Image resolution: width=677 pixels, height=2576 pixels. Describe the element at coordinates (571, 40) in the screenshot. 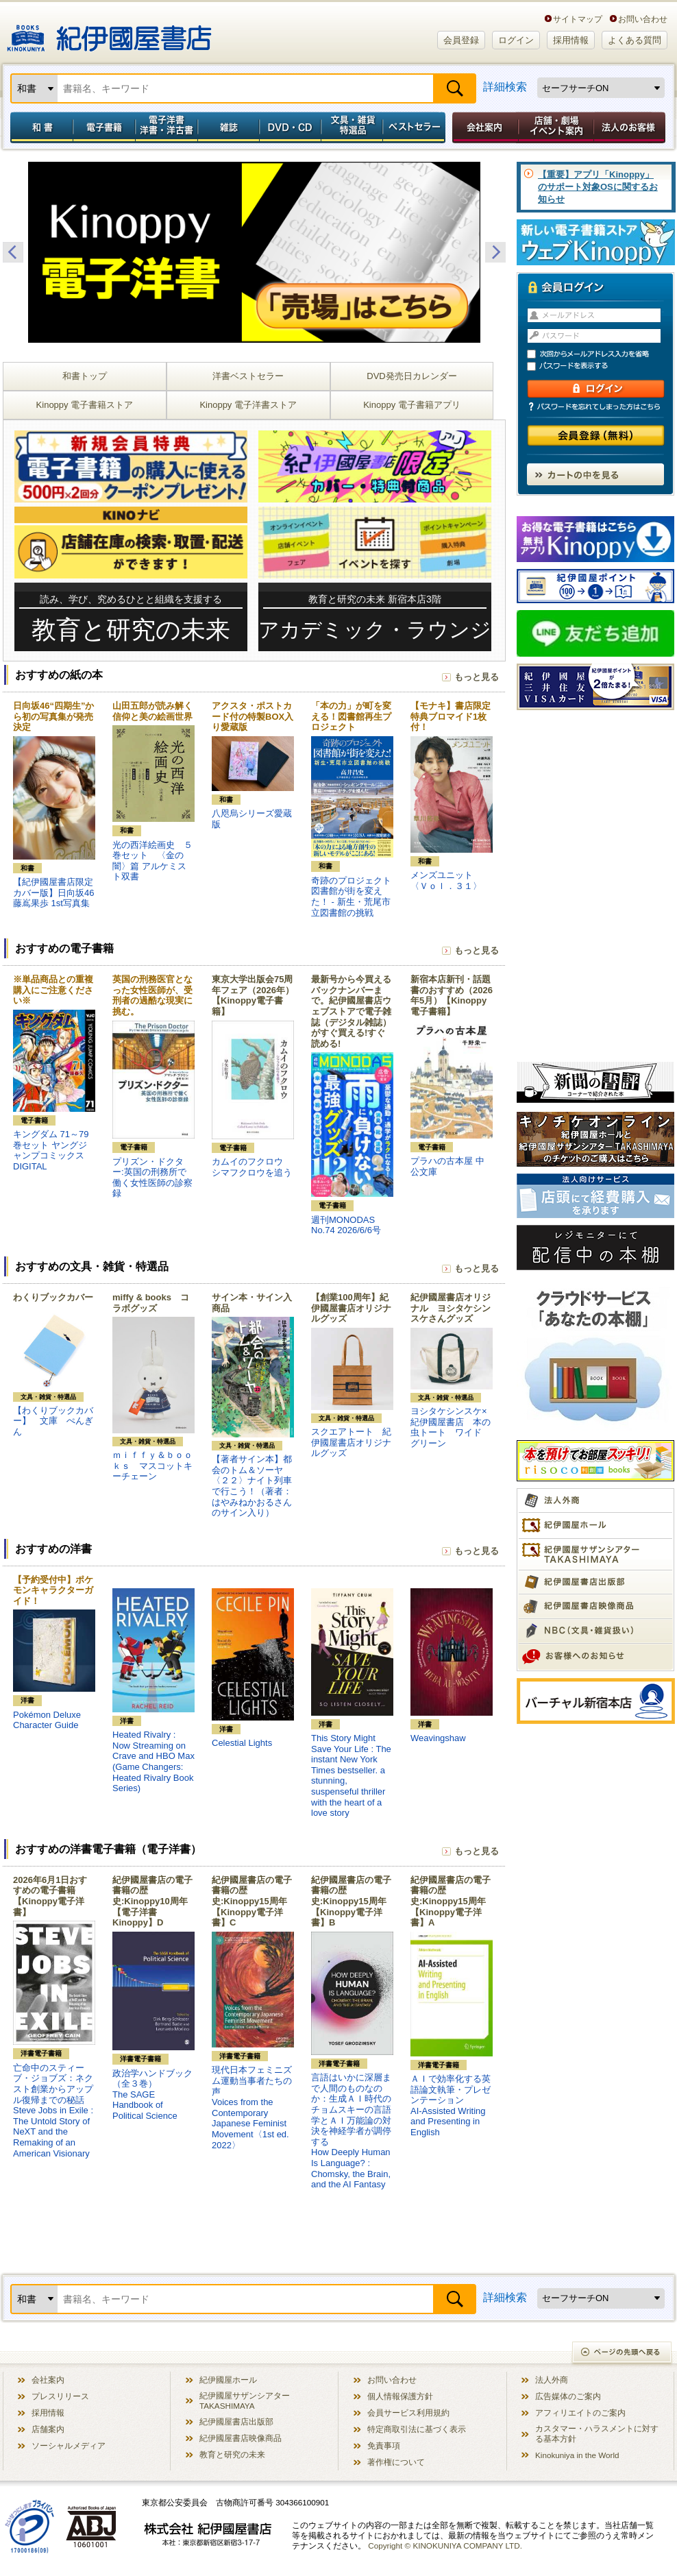

I see `採用情報` at that location.